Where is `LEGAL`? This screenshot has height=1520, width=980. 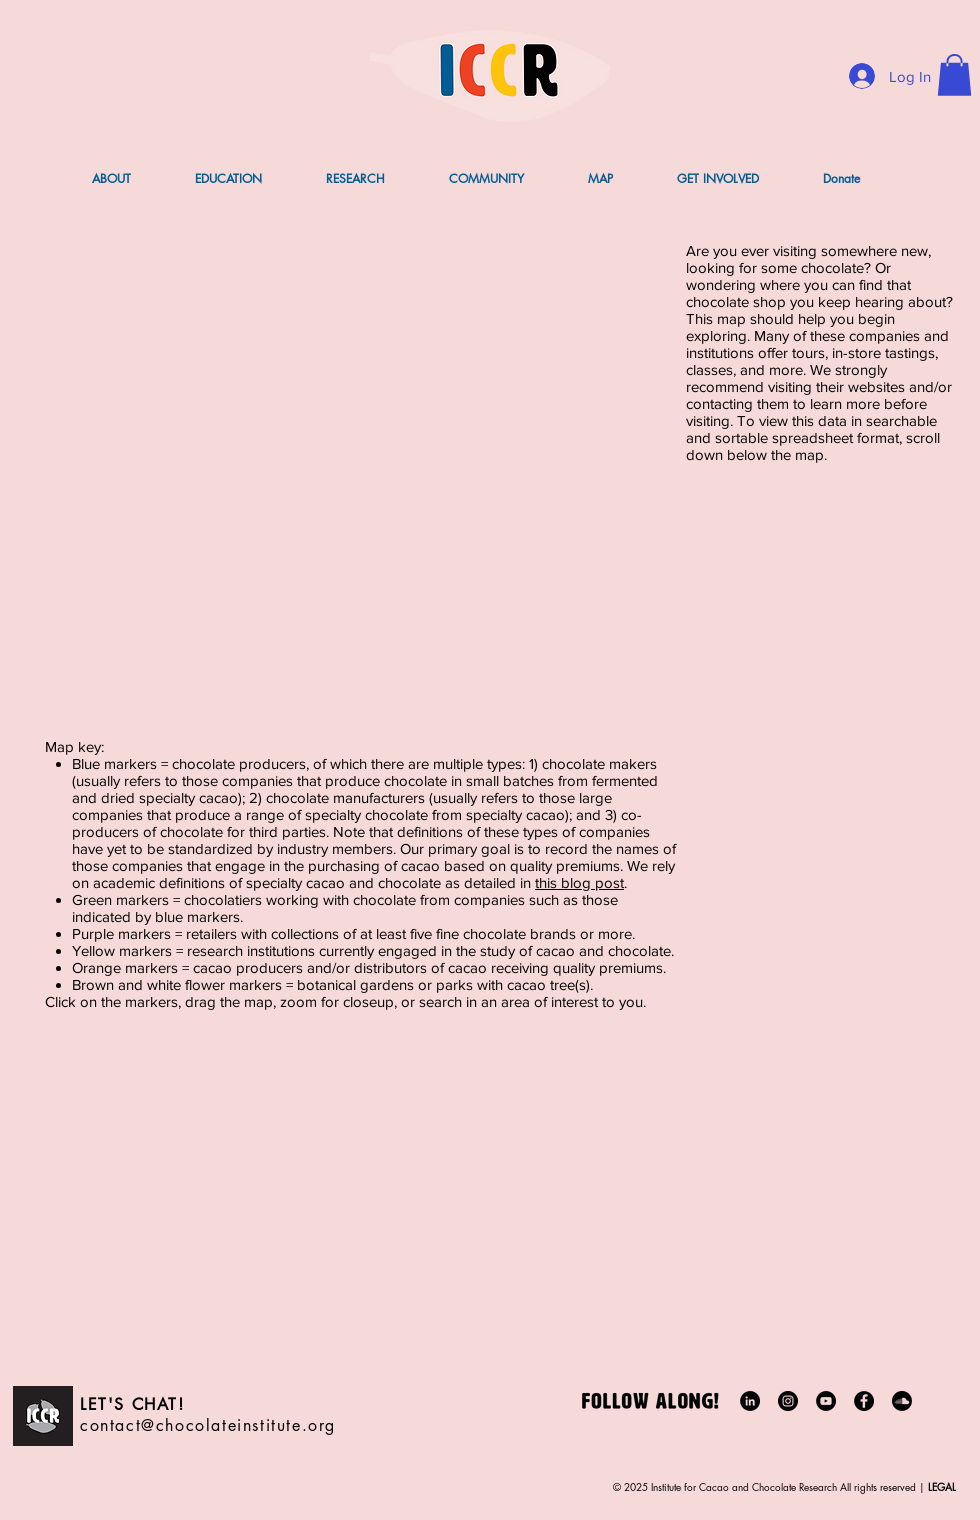 LEGAL is located at coordinates (940, 1486).